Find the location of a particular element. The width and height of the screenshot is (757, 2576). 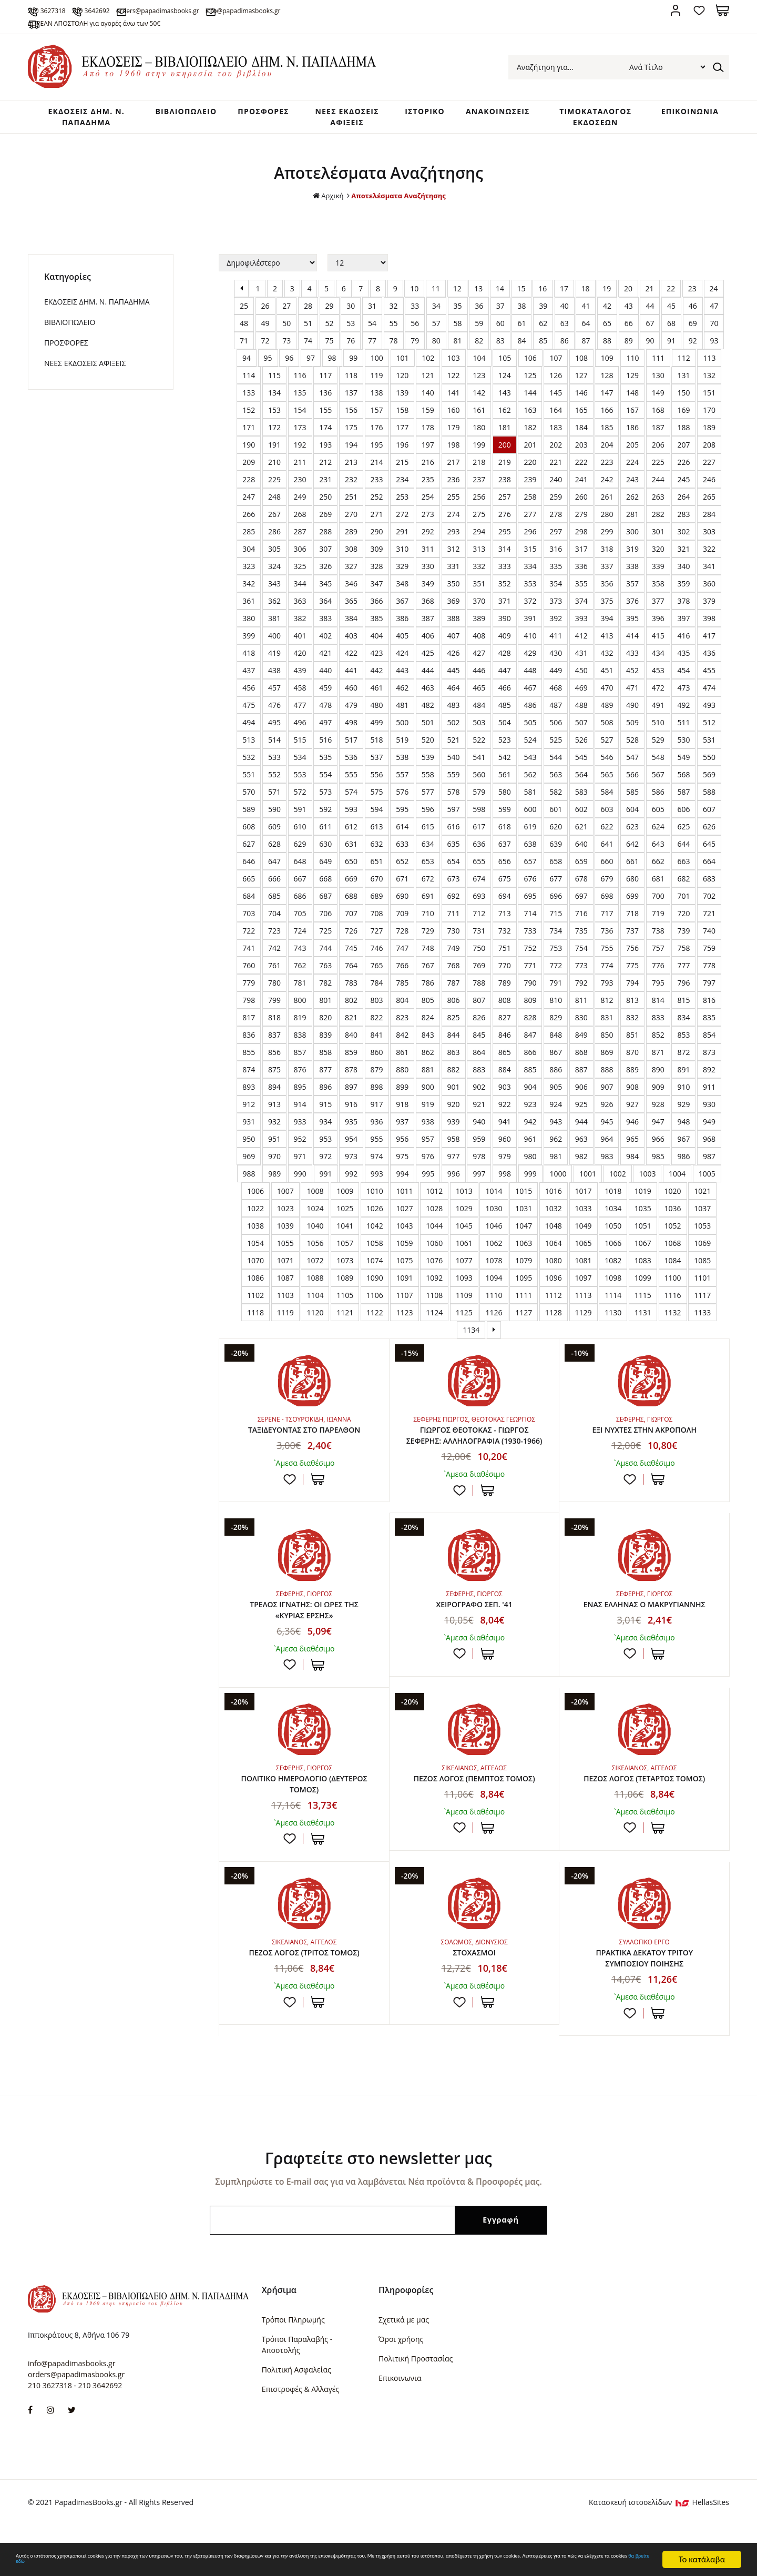

167 is located at coordinates (632, 432).